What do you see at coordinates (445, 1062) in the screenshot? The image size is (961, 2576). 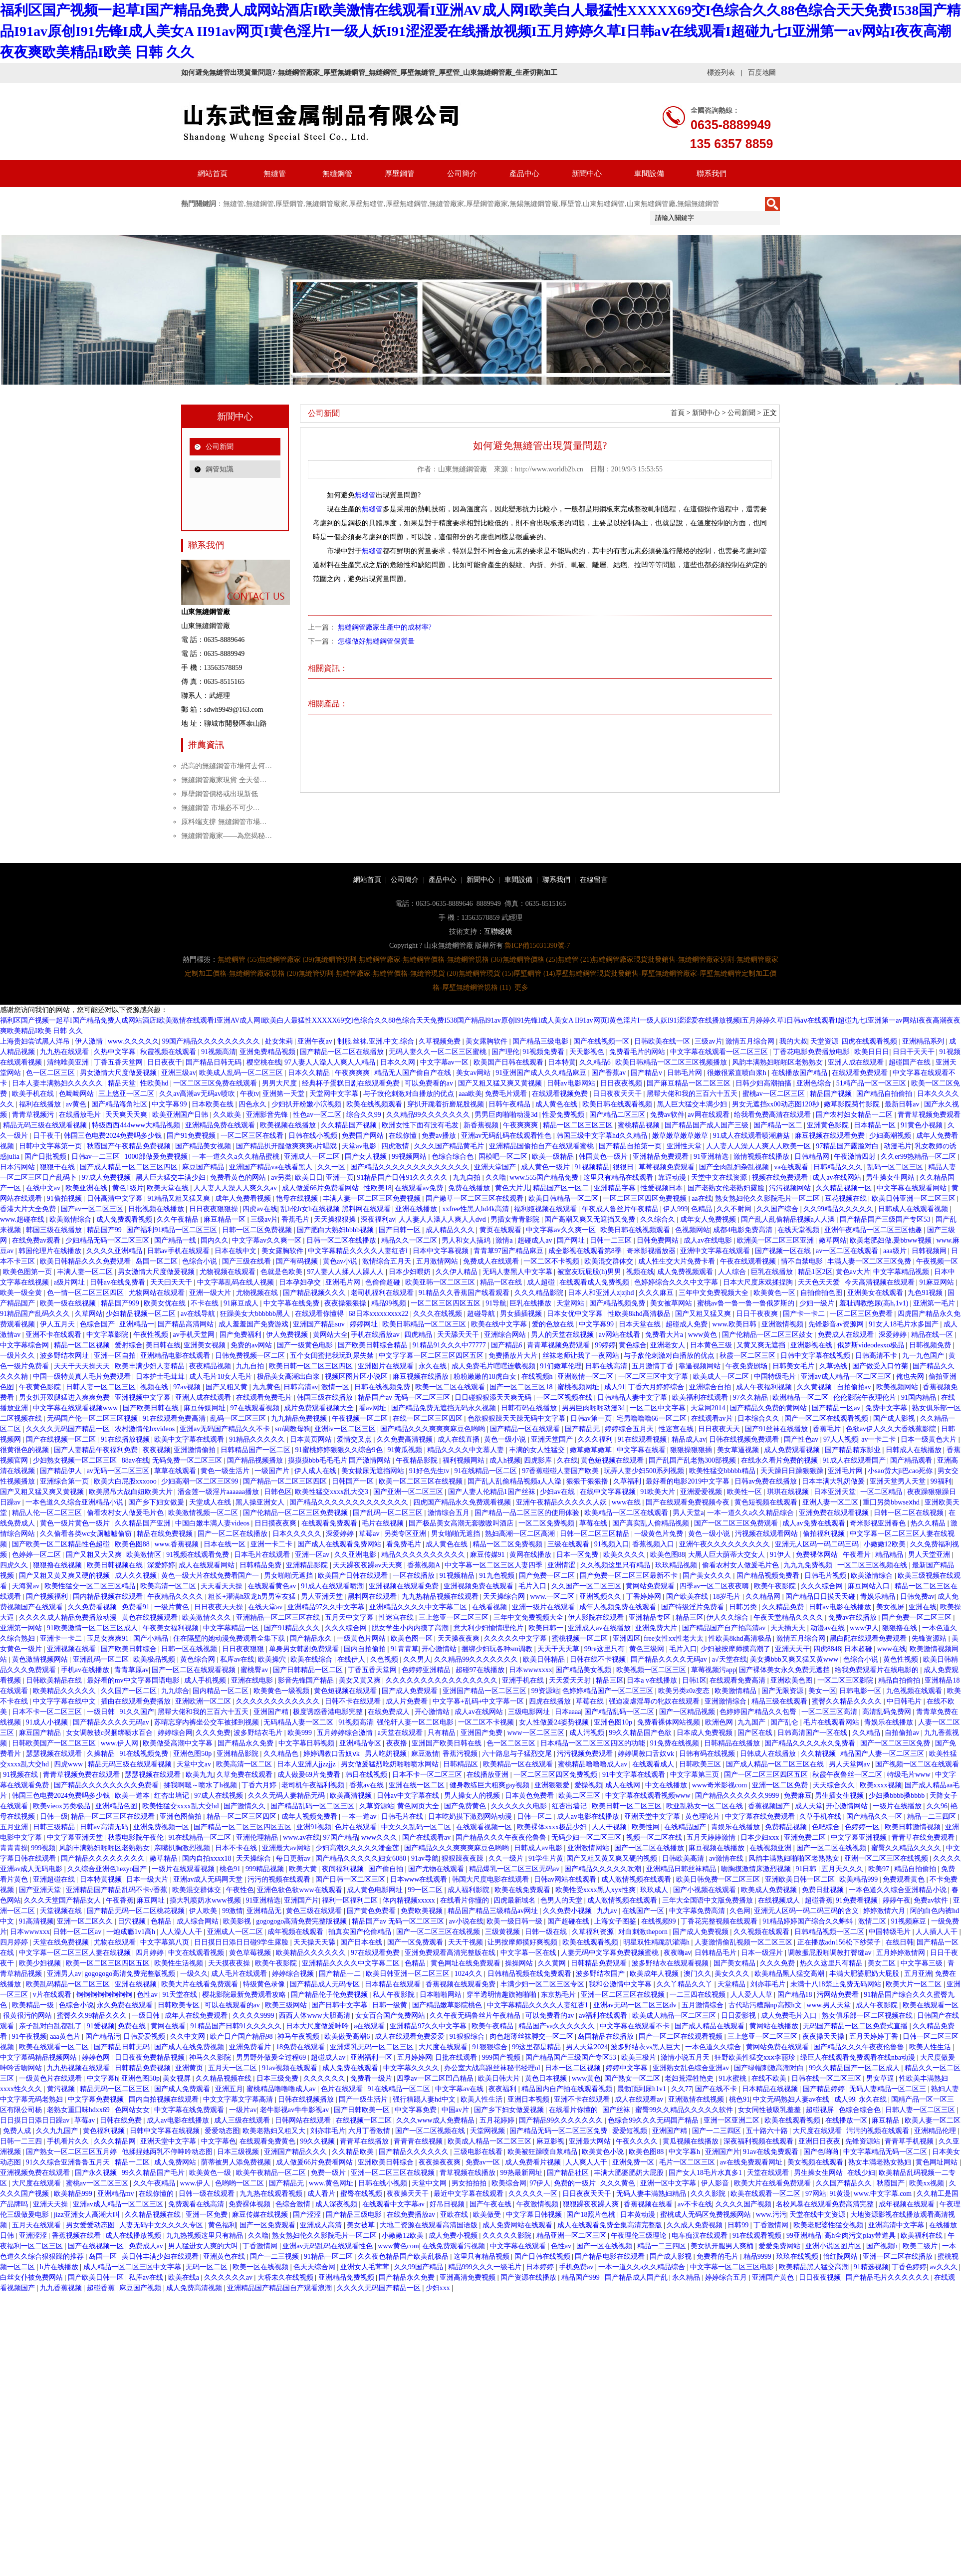 I see `中文字幕av一区` at bounding box center [445, 1062].